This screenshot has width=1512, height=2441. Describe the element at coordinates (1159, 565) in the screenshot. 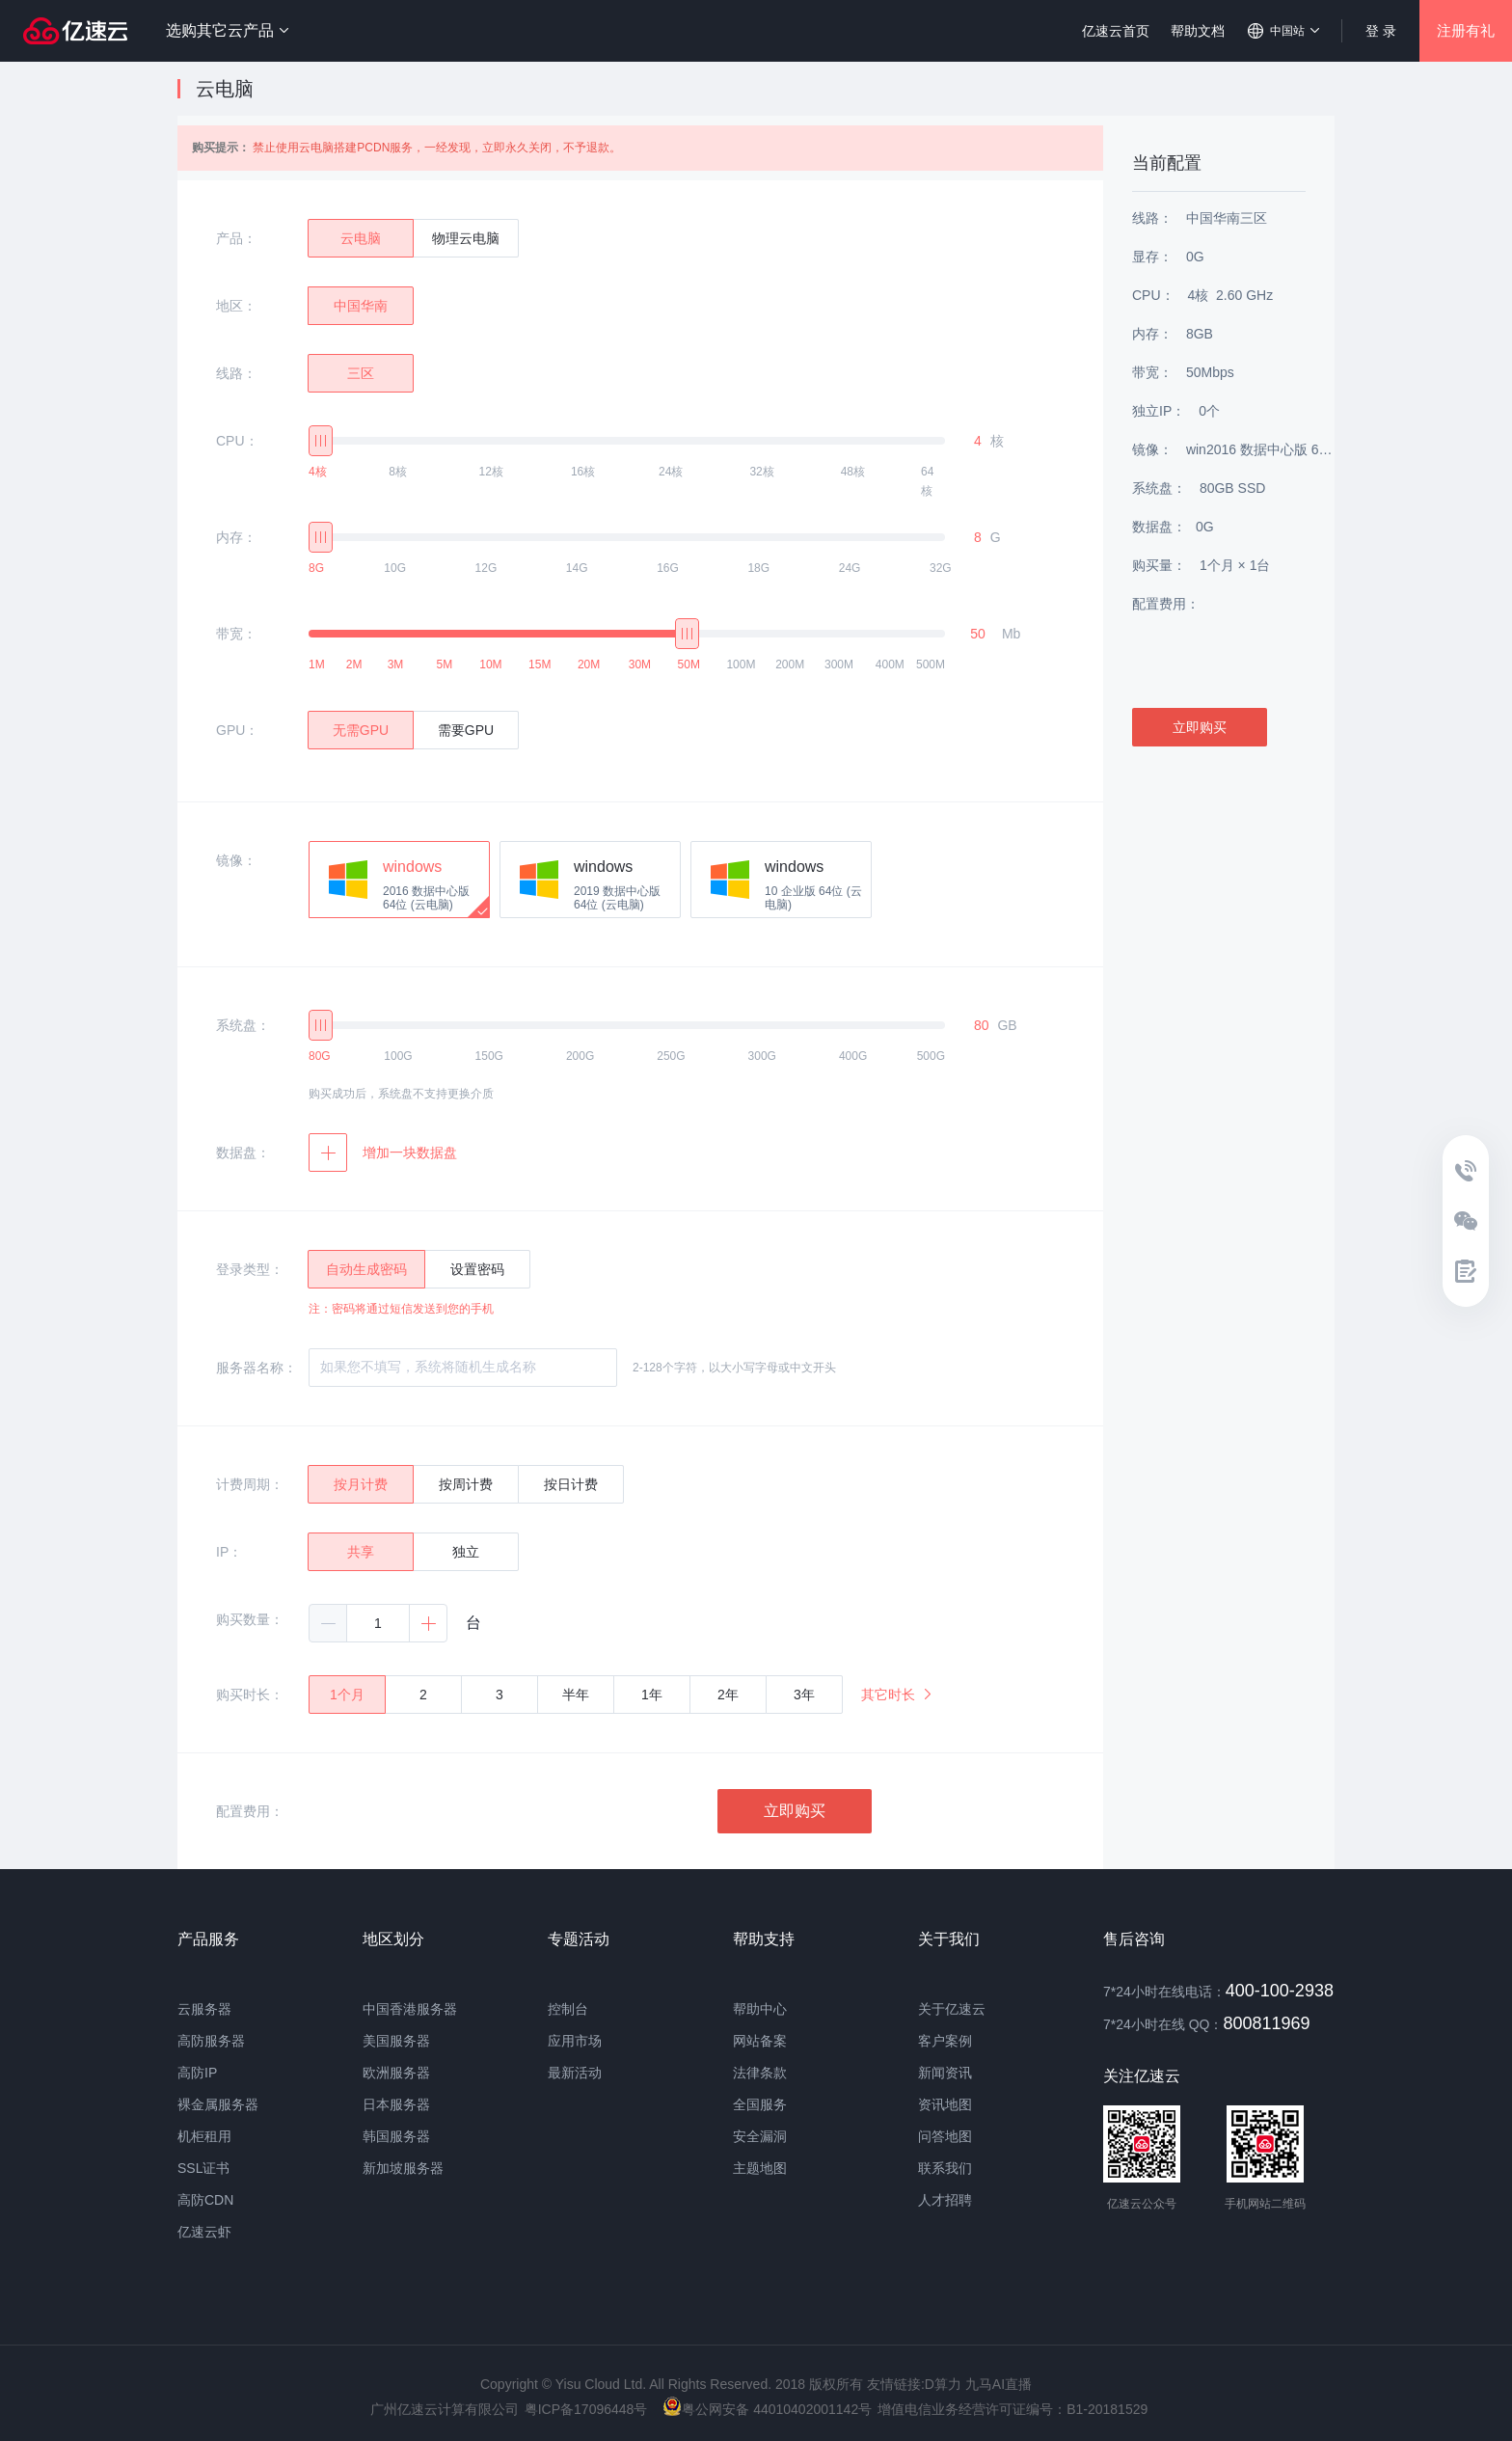

I see `购买量：` at that location.